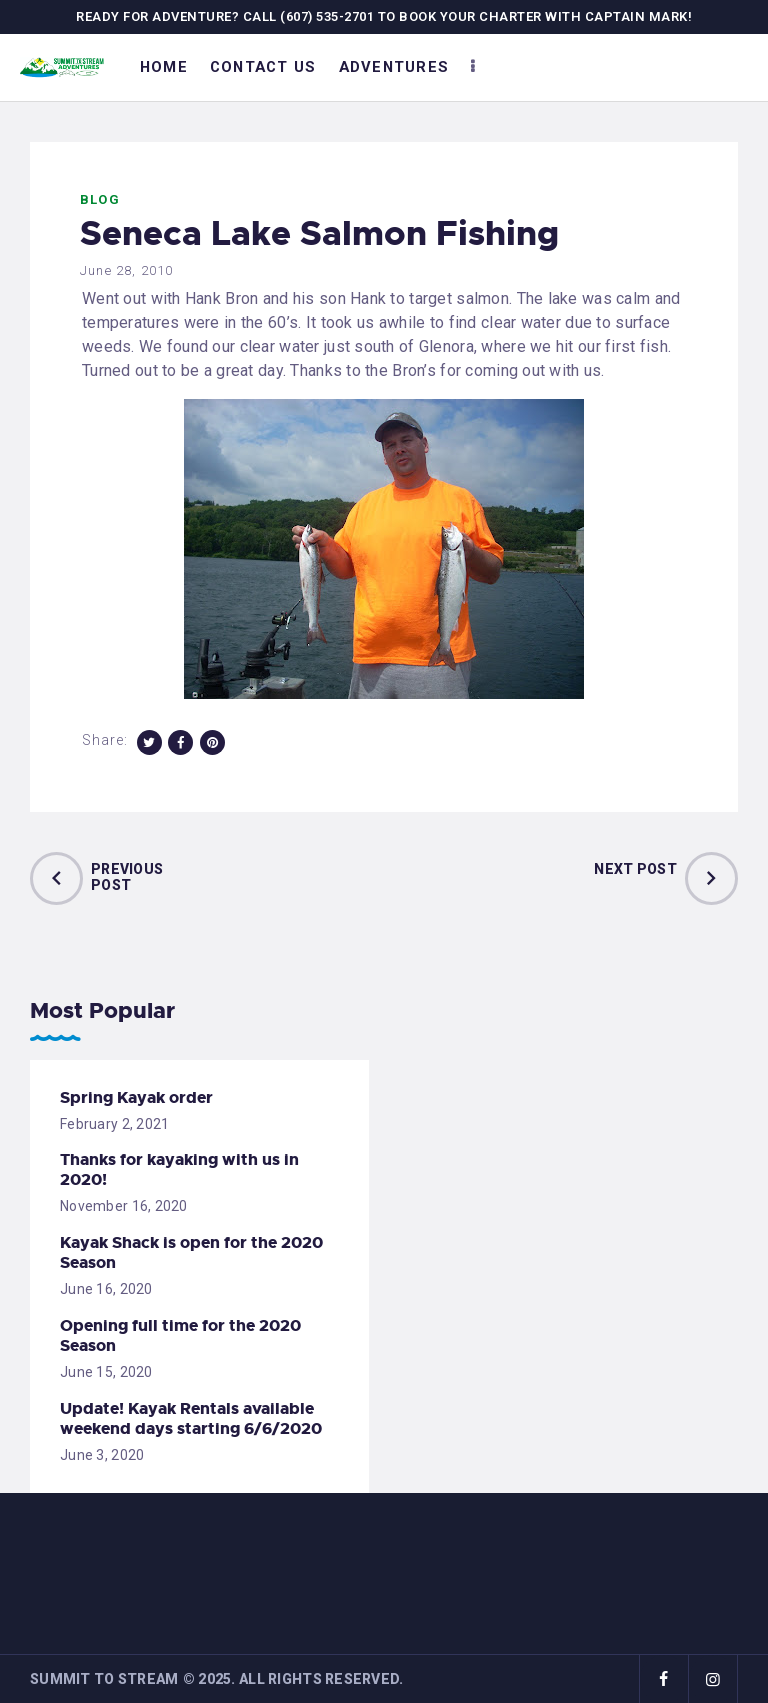 The width and height of the screenshot is (768, 1703). What do you see at coordinates (100, 199) in the screenshot?
I see `Blog` at bounding box center [100, 199].